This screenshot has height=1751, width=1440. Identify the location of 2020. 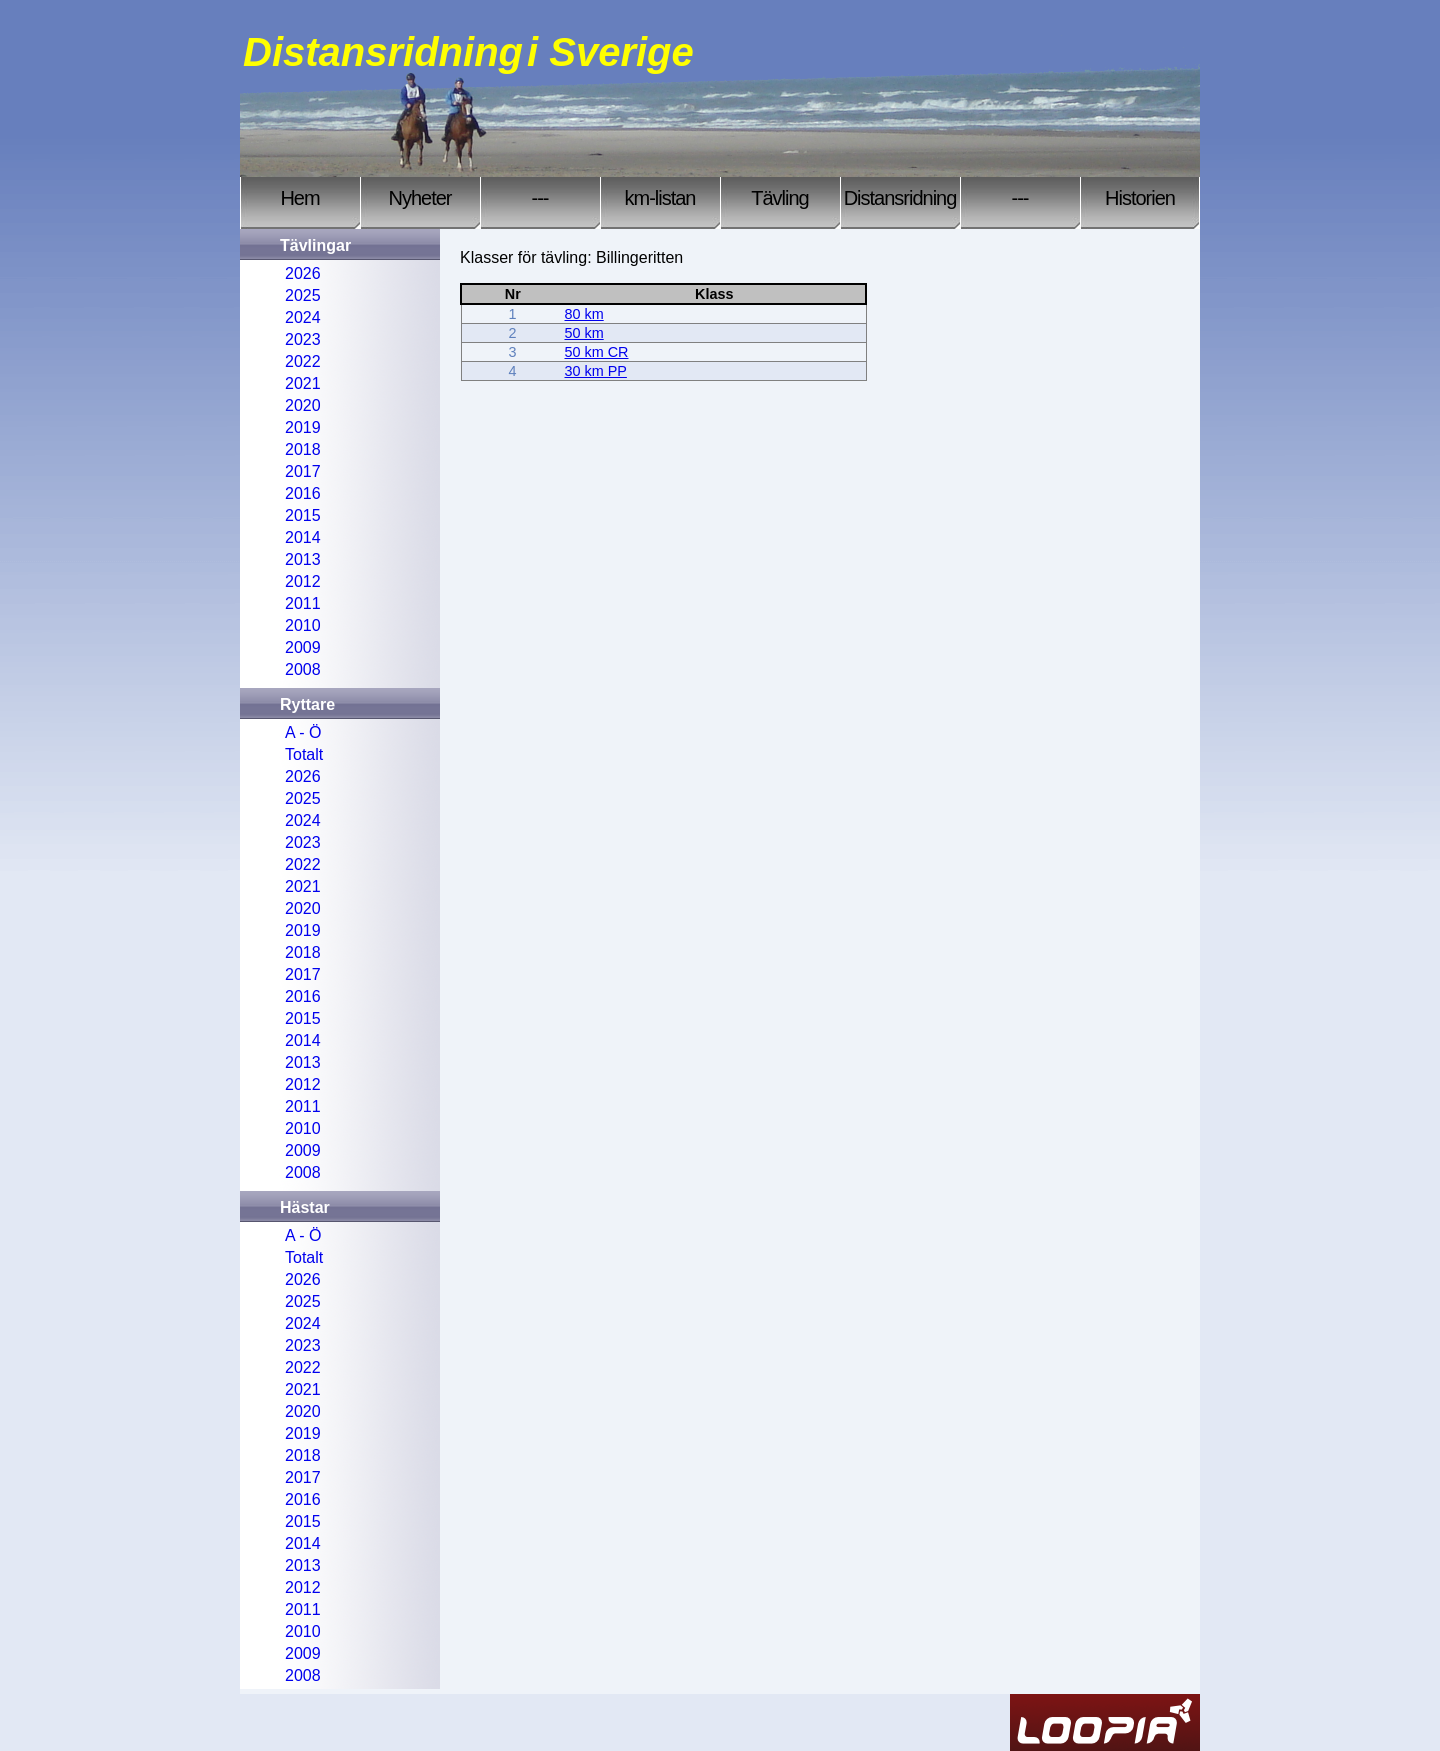
(303, 405).